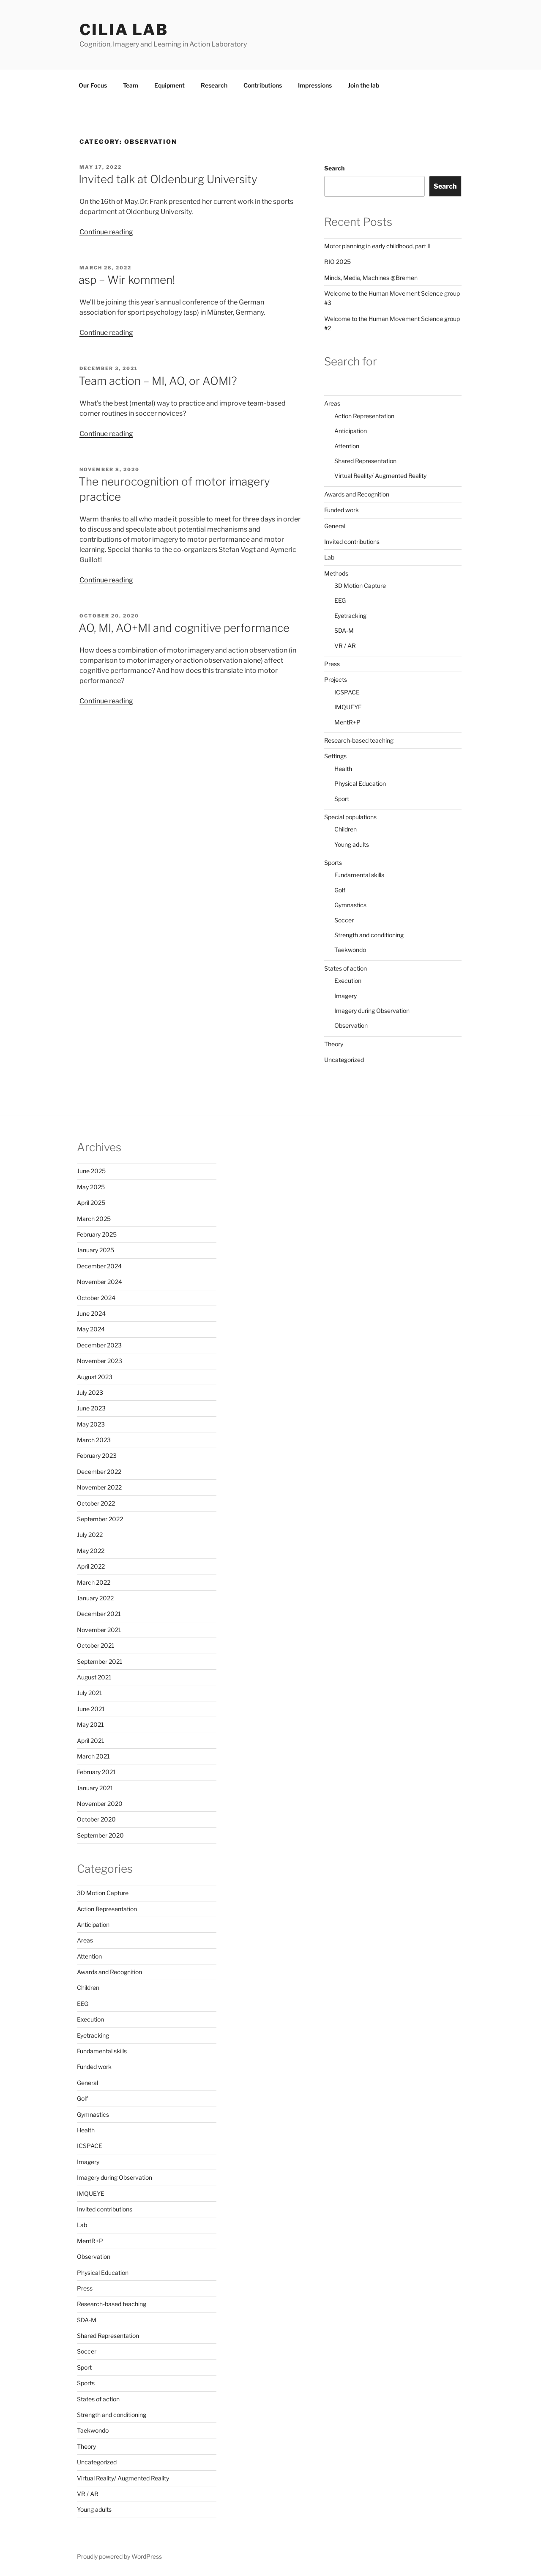  I want to click on Observation, so click(351, 1025).